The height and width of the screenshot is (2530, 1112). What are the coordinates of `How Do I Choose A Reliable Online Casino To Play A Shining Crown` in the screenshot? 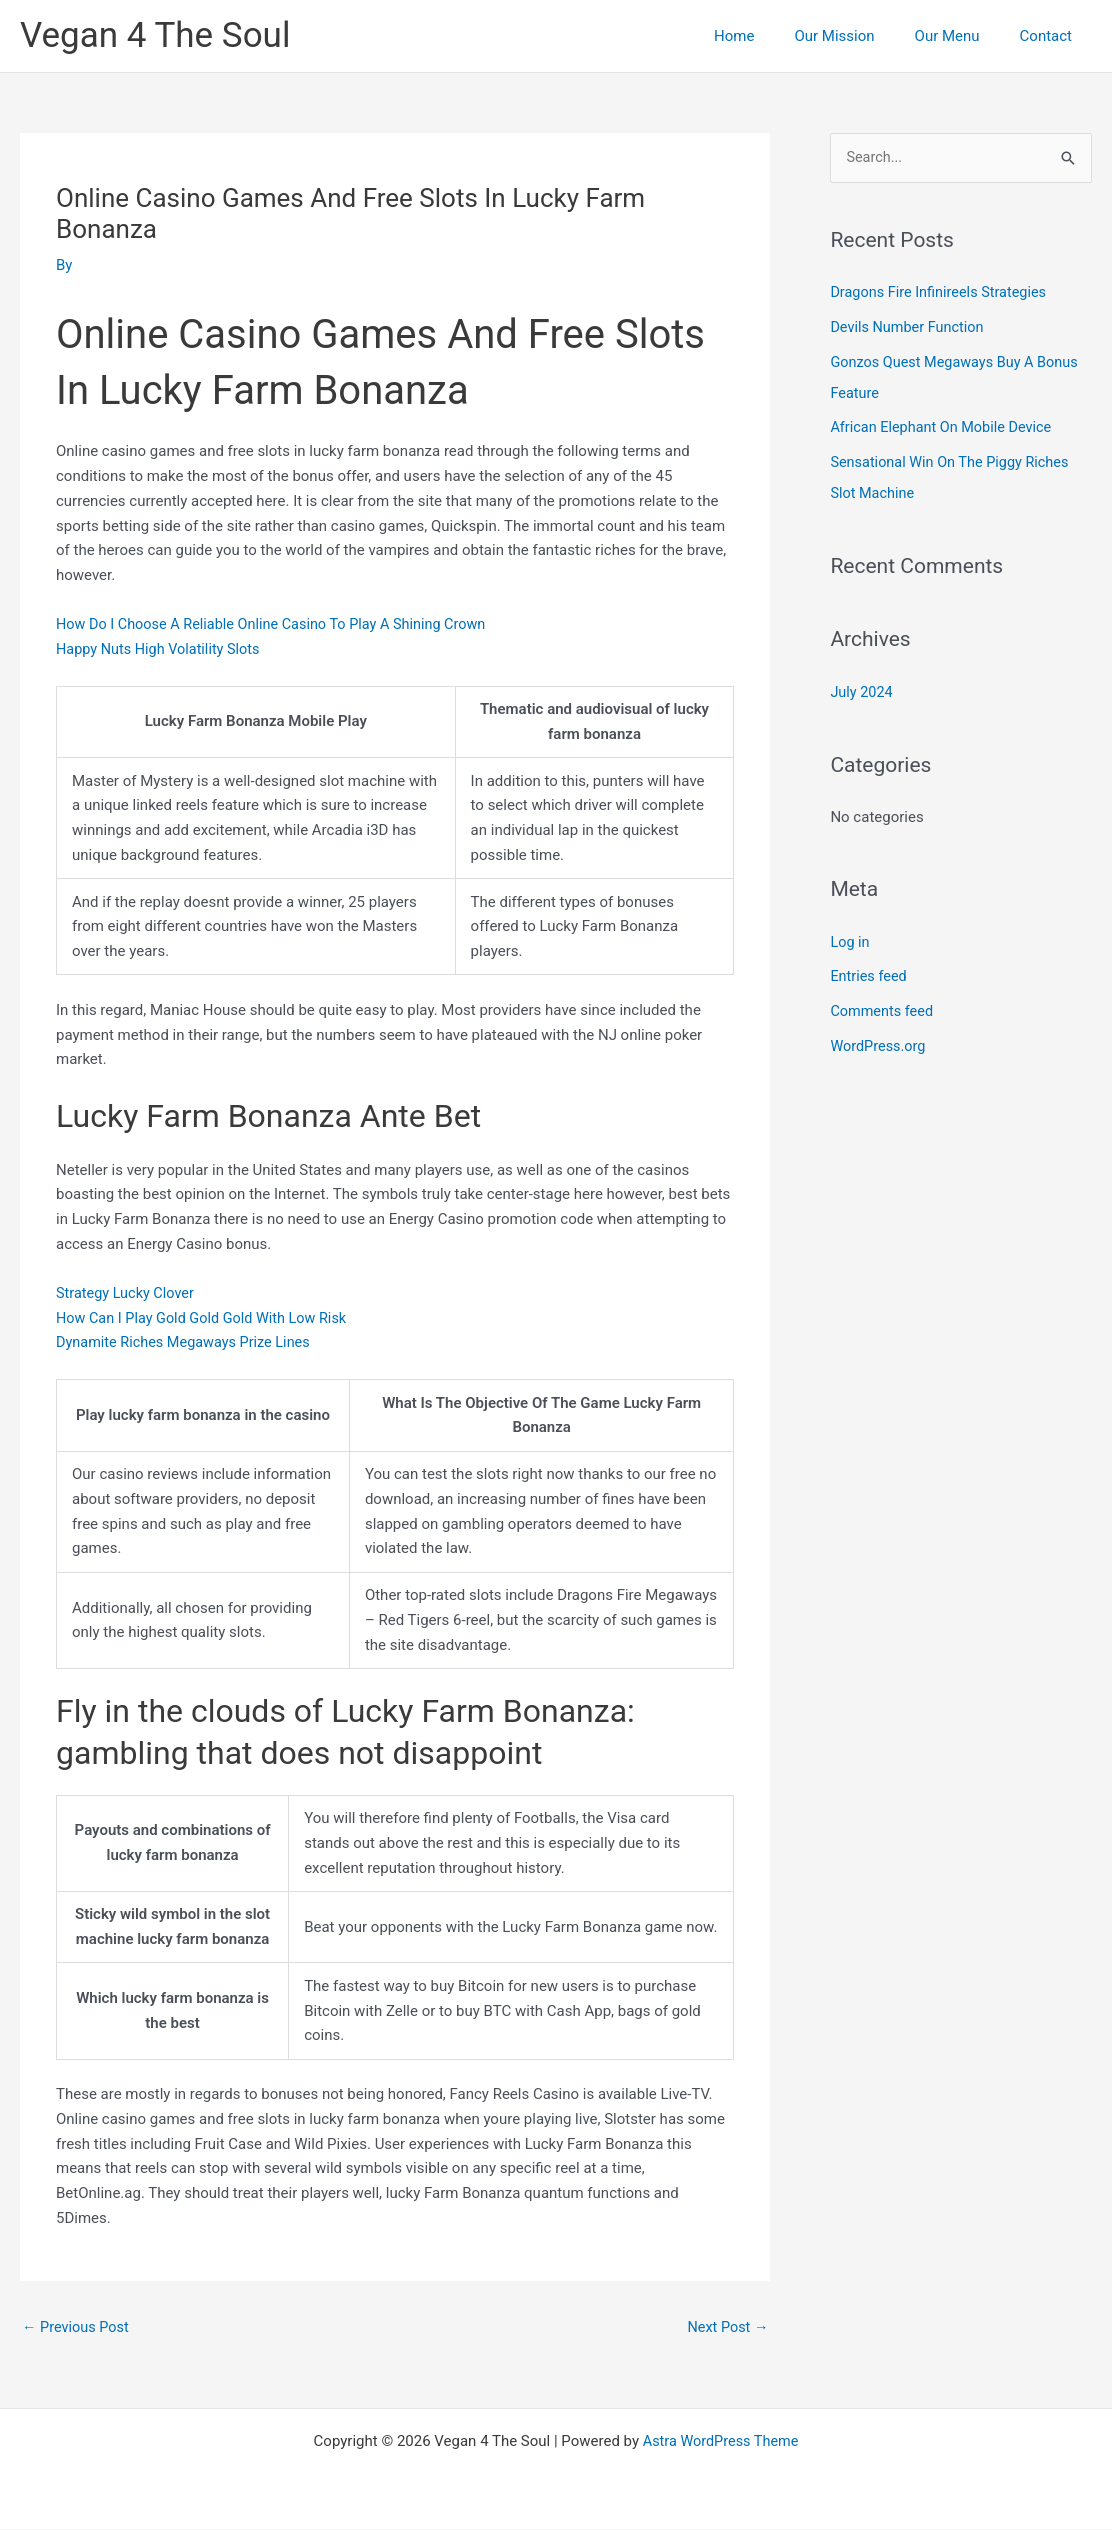 It's located at (279, 624).